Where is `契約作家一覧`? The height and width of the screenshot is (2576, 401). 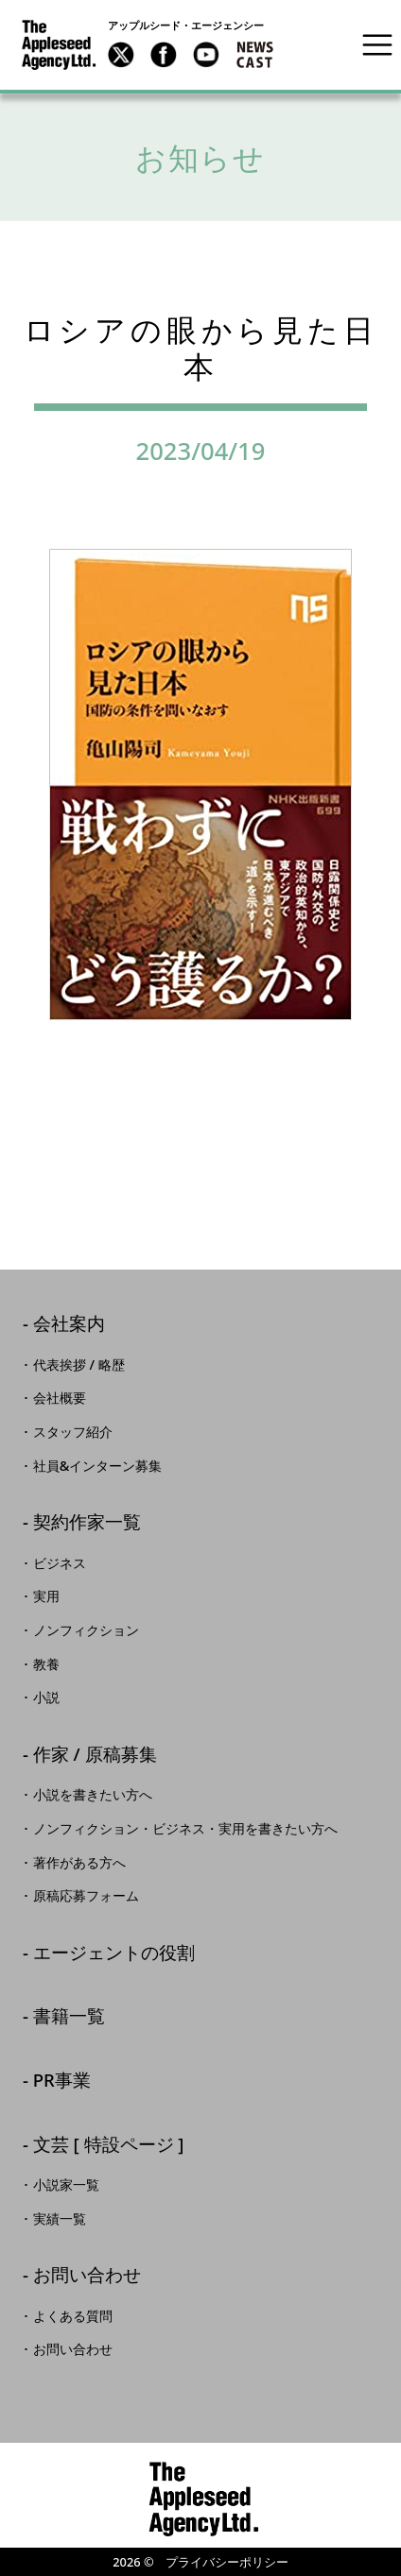 契約作家一覧 is located at coordinates (87, 1523).